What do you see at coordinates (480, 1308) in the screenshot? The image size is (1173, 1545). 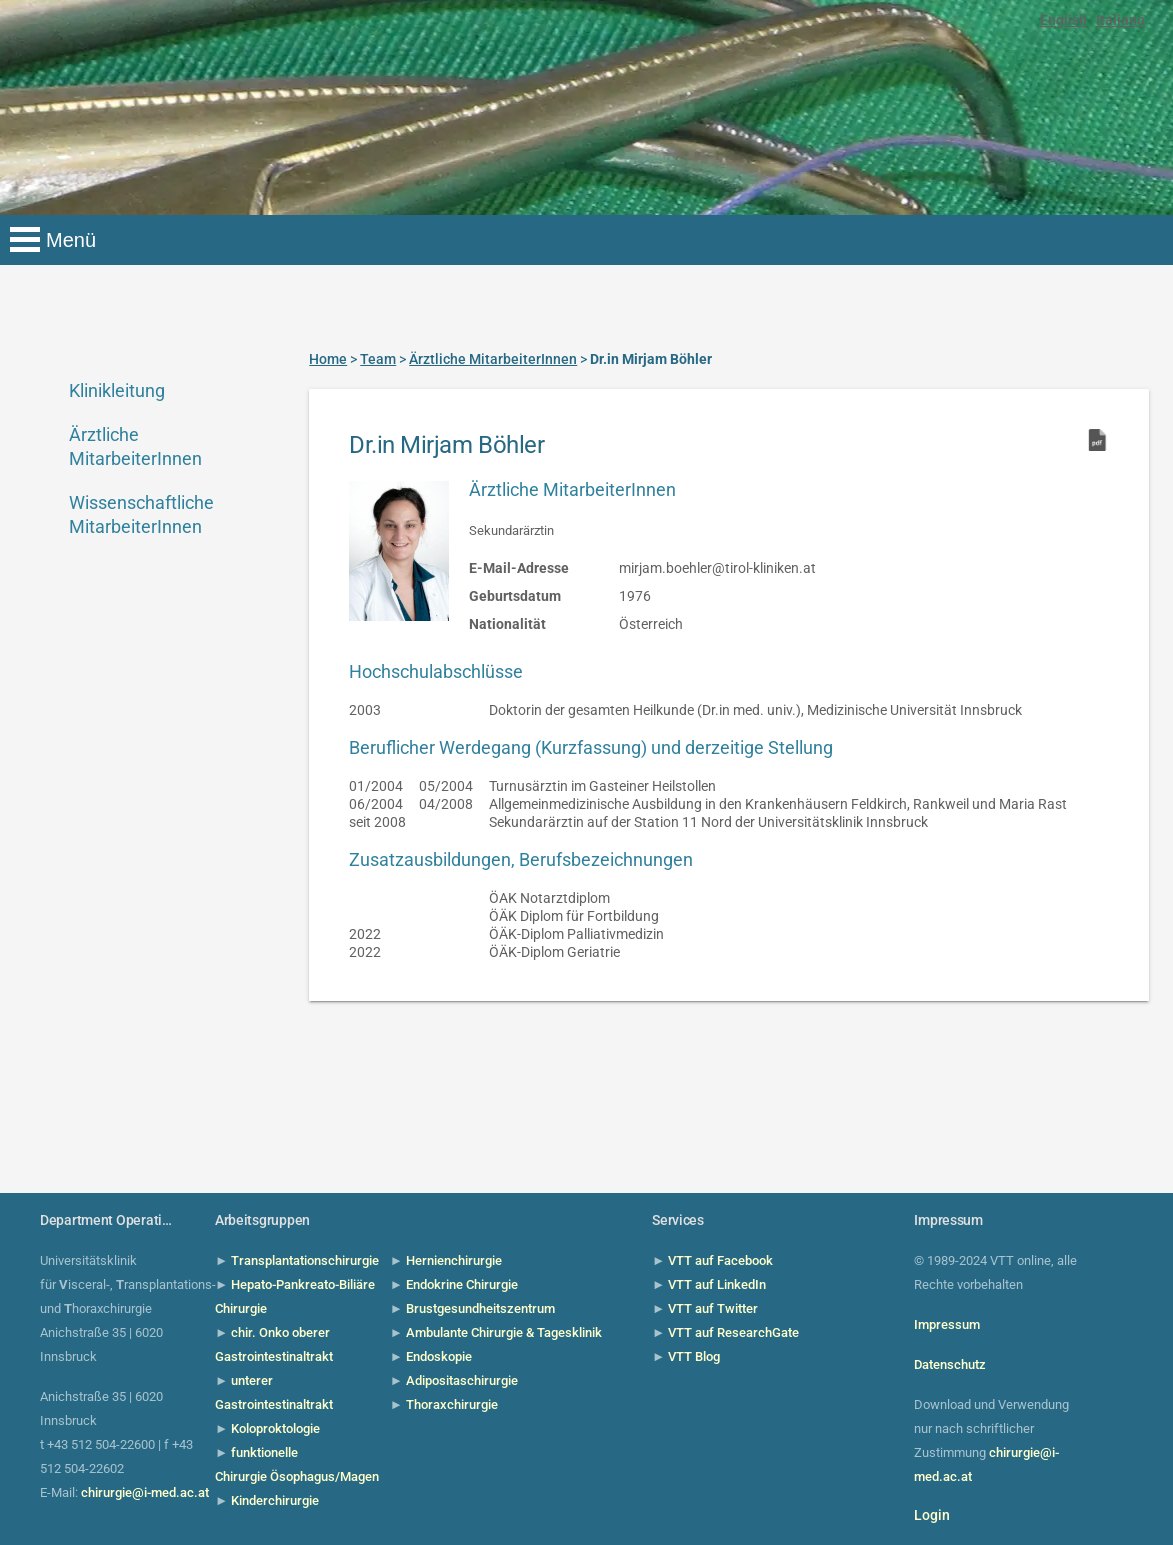 I see `Brustgesundheitszentrum` at bounding box center [480, 1308].